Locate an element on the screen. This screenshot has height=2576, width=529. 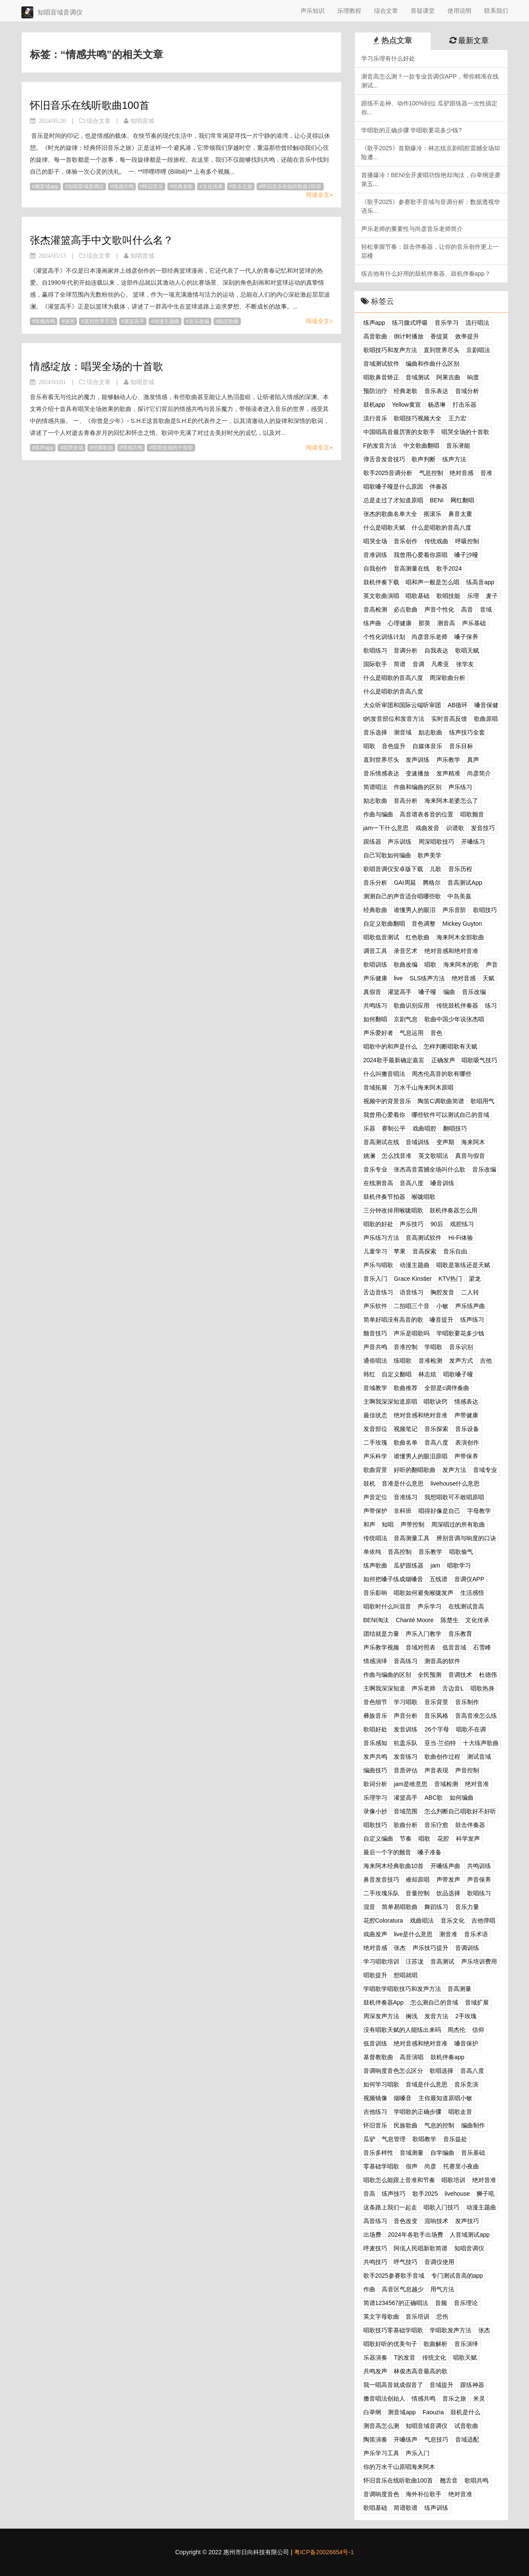
音乐之旅 is located at coordinates (242, 186).